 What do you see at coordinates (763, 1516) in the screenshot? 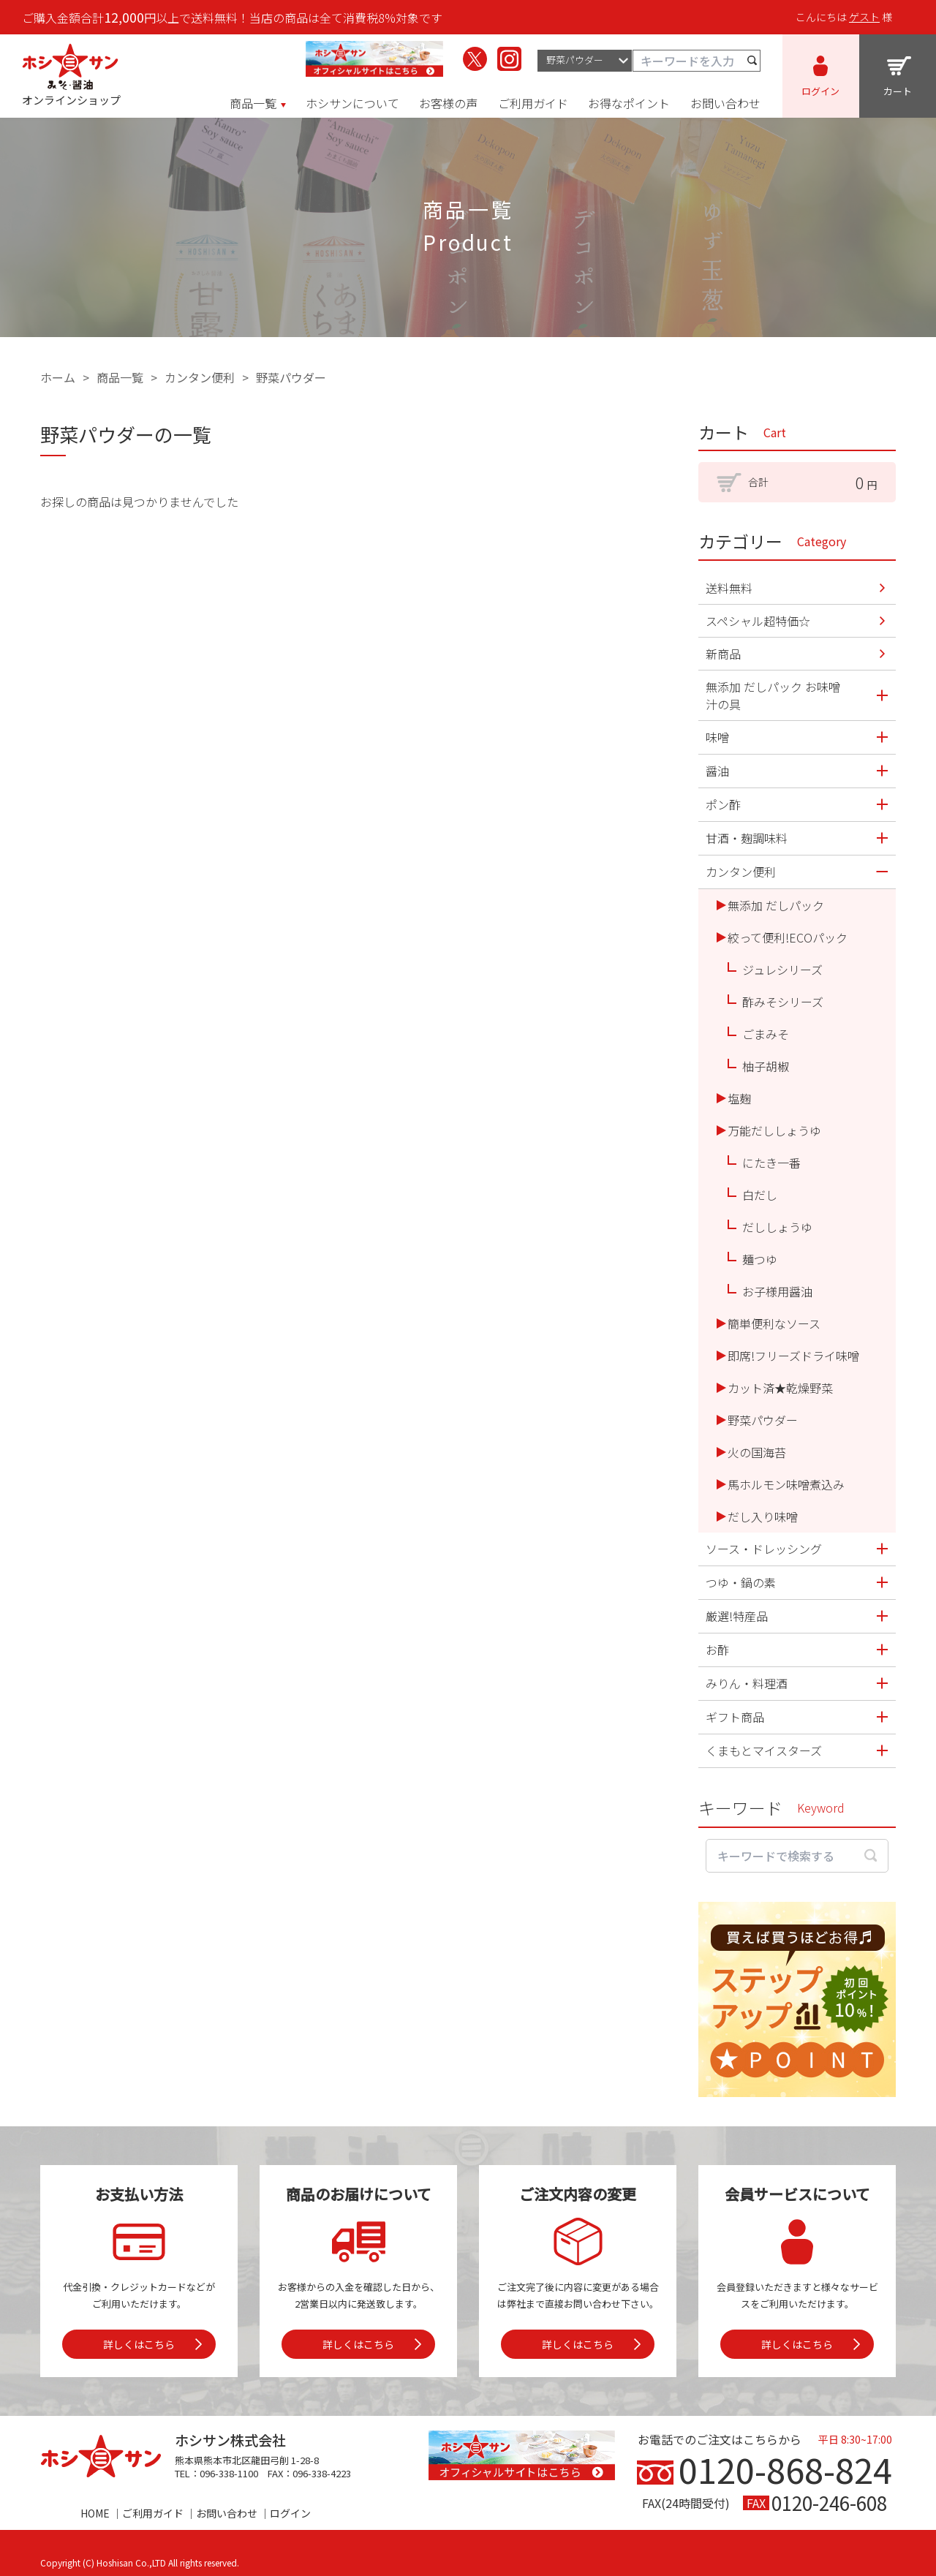
I see `だし入り味噌` at bounding box center [763, 1516].